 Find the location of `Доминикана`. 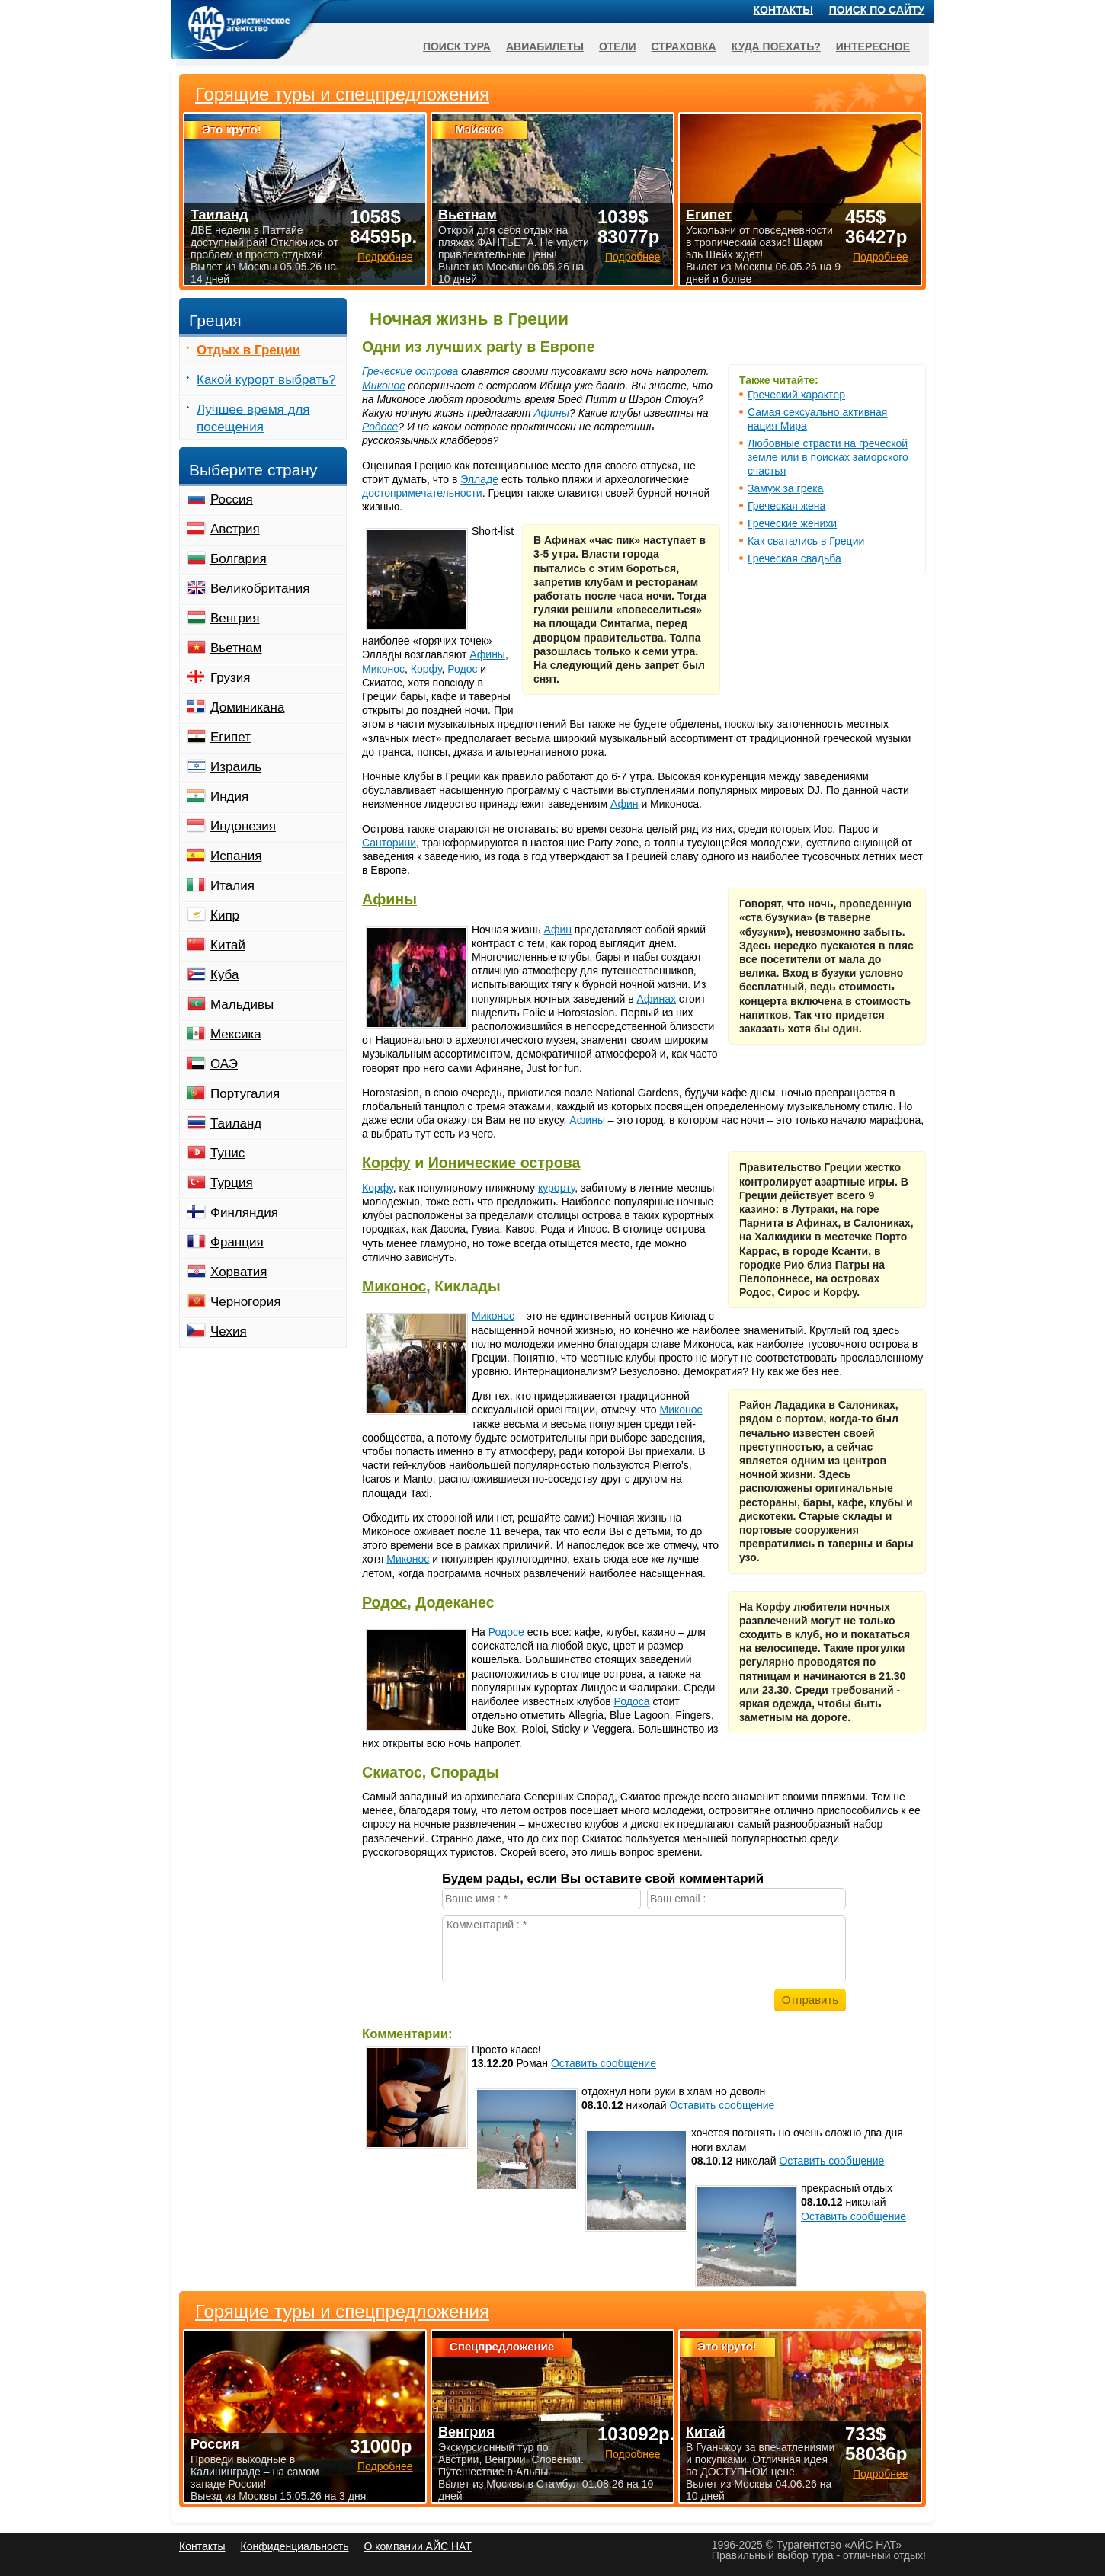

Доминикана is located at coordinates (247, 707).